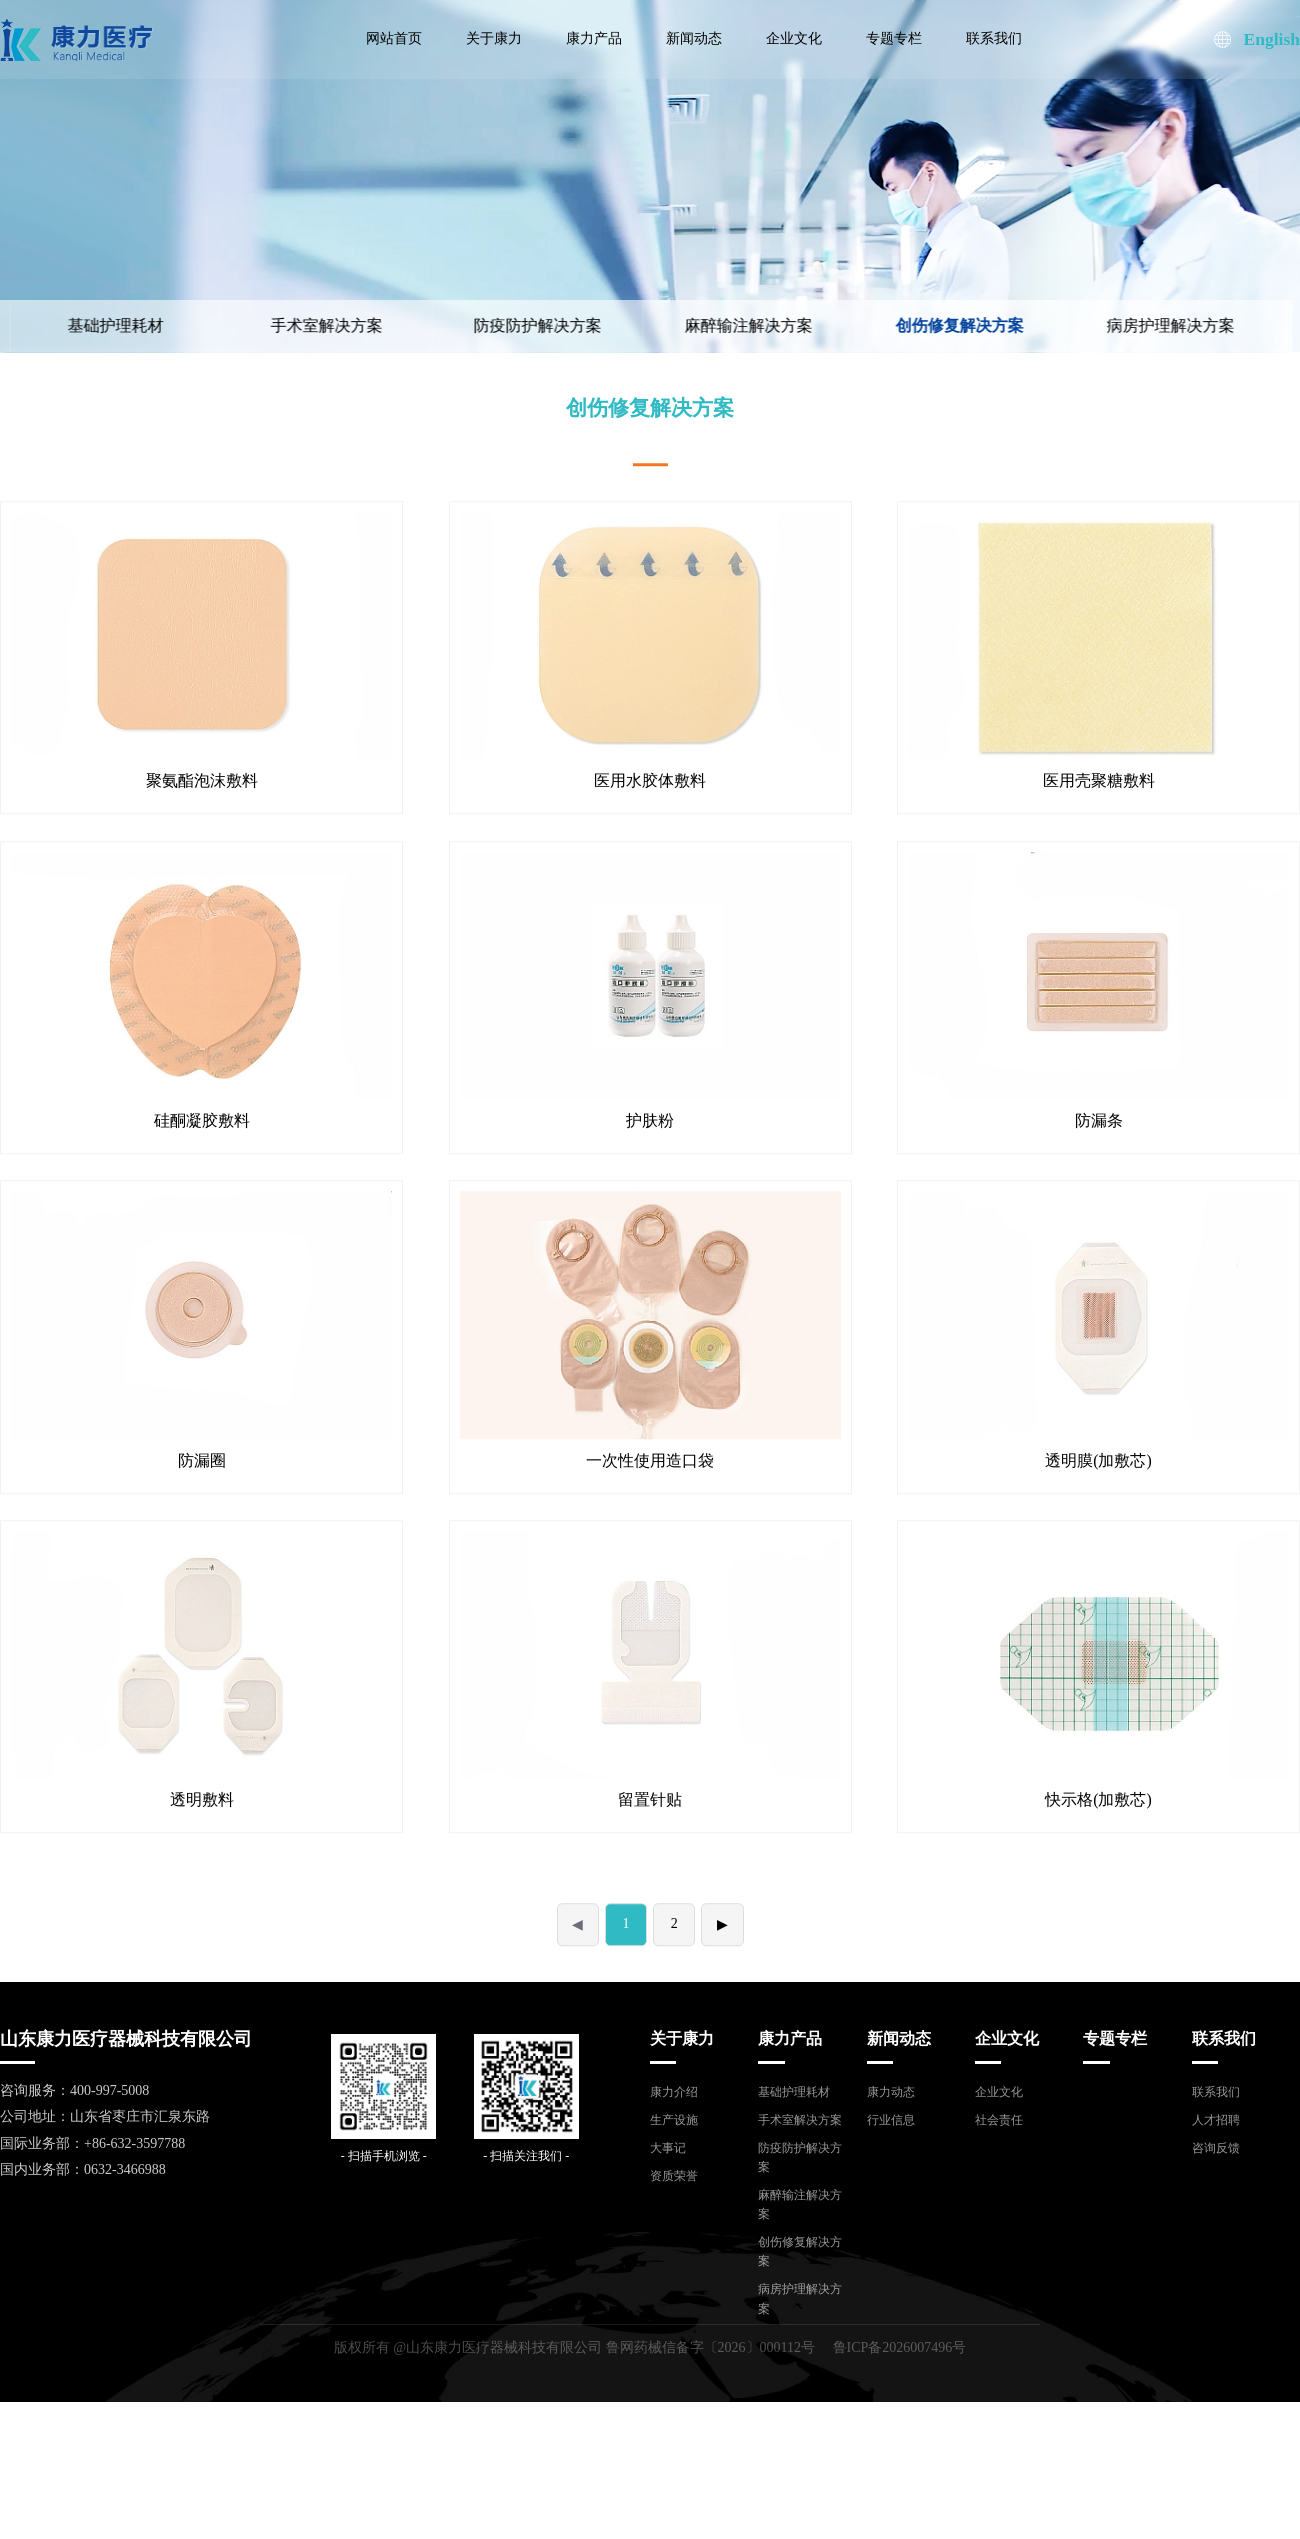 The height and width of the screenshot is (2539, 1300). I want to click on 关于康力, so click(494, 38).